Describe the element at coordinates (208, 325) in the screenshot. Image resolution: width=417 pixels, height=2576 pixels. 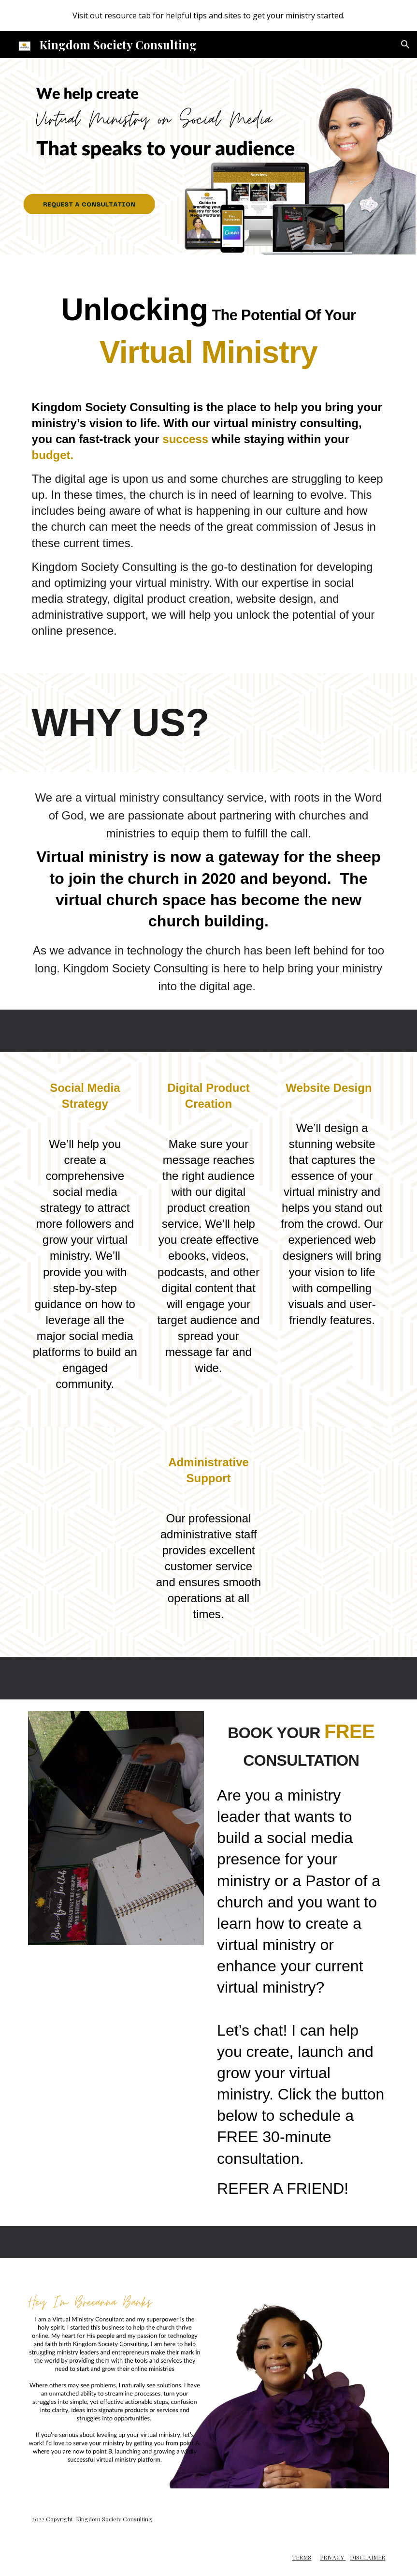
I see `[main]` at that location.